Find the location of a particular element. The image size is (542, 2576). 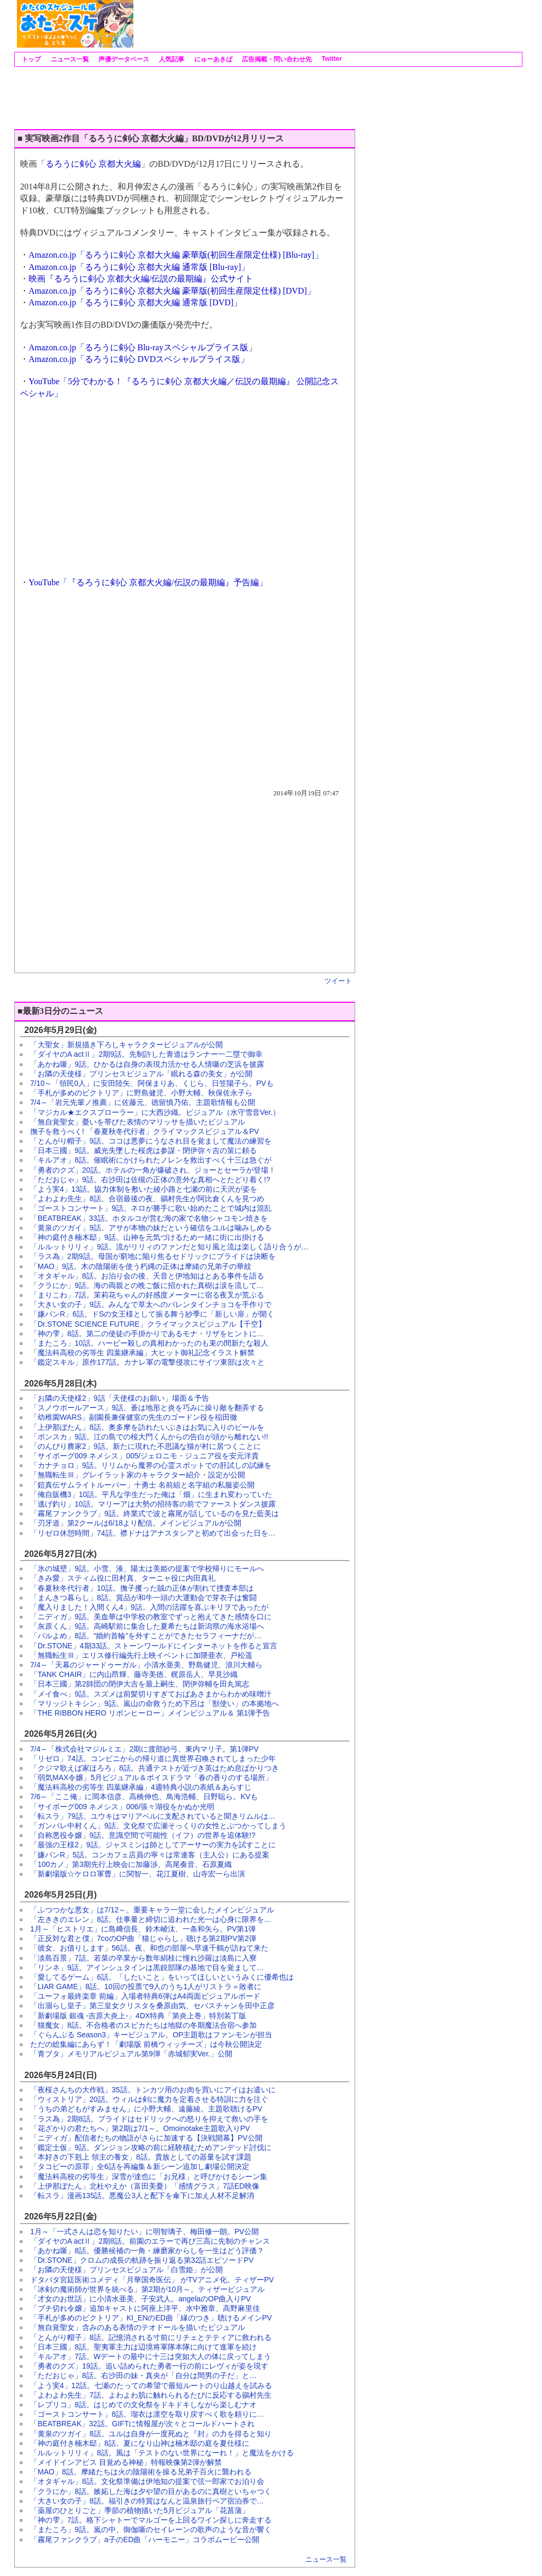

撫子を救うべく! 「春夏秋冬代行者」クライマックスビジュアル＆PV is located at coordinates (144, 1131).